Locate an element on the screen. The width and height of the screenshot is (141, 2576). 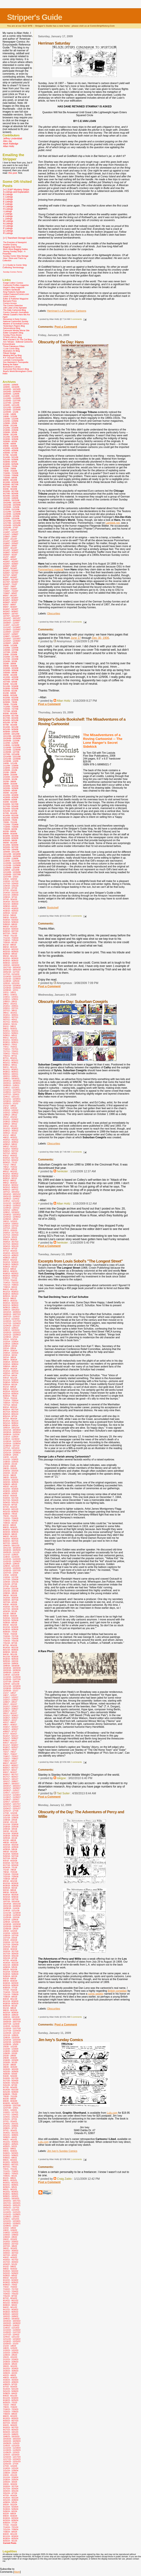
9/17/06 - 9/24/06 is located at coordinates (10, 493).